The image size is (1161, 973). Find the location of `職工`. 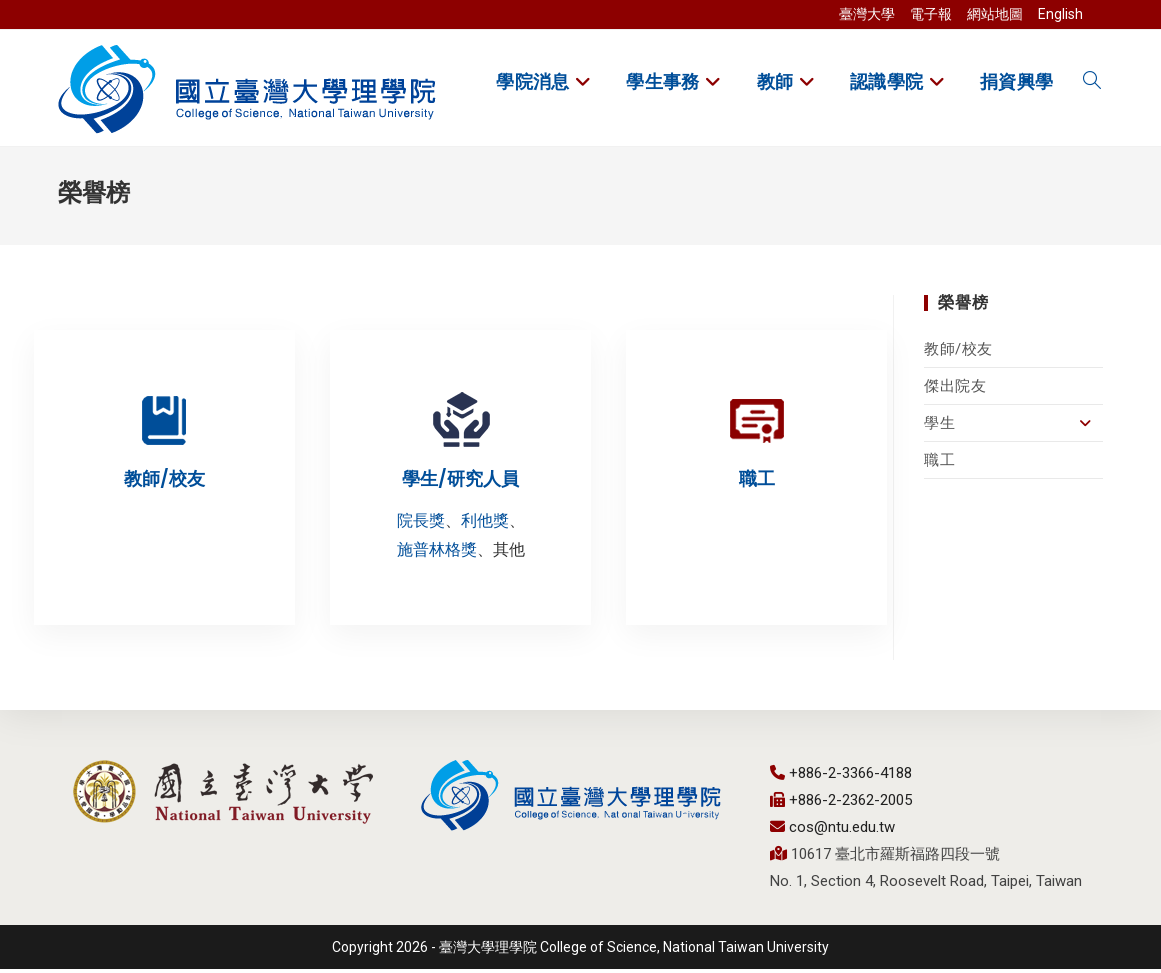

職工 is located at coordinates (939, 464).